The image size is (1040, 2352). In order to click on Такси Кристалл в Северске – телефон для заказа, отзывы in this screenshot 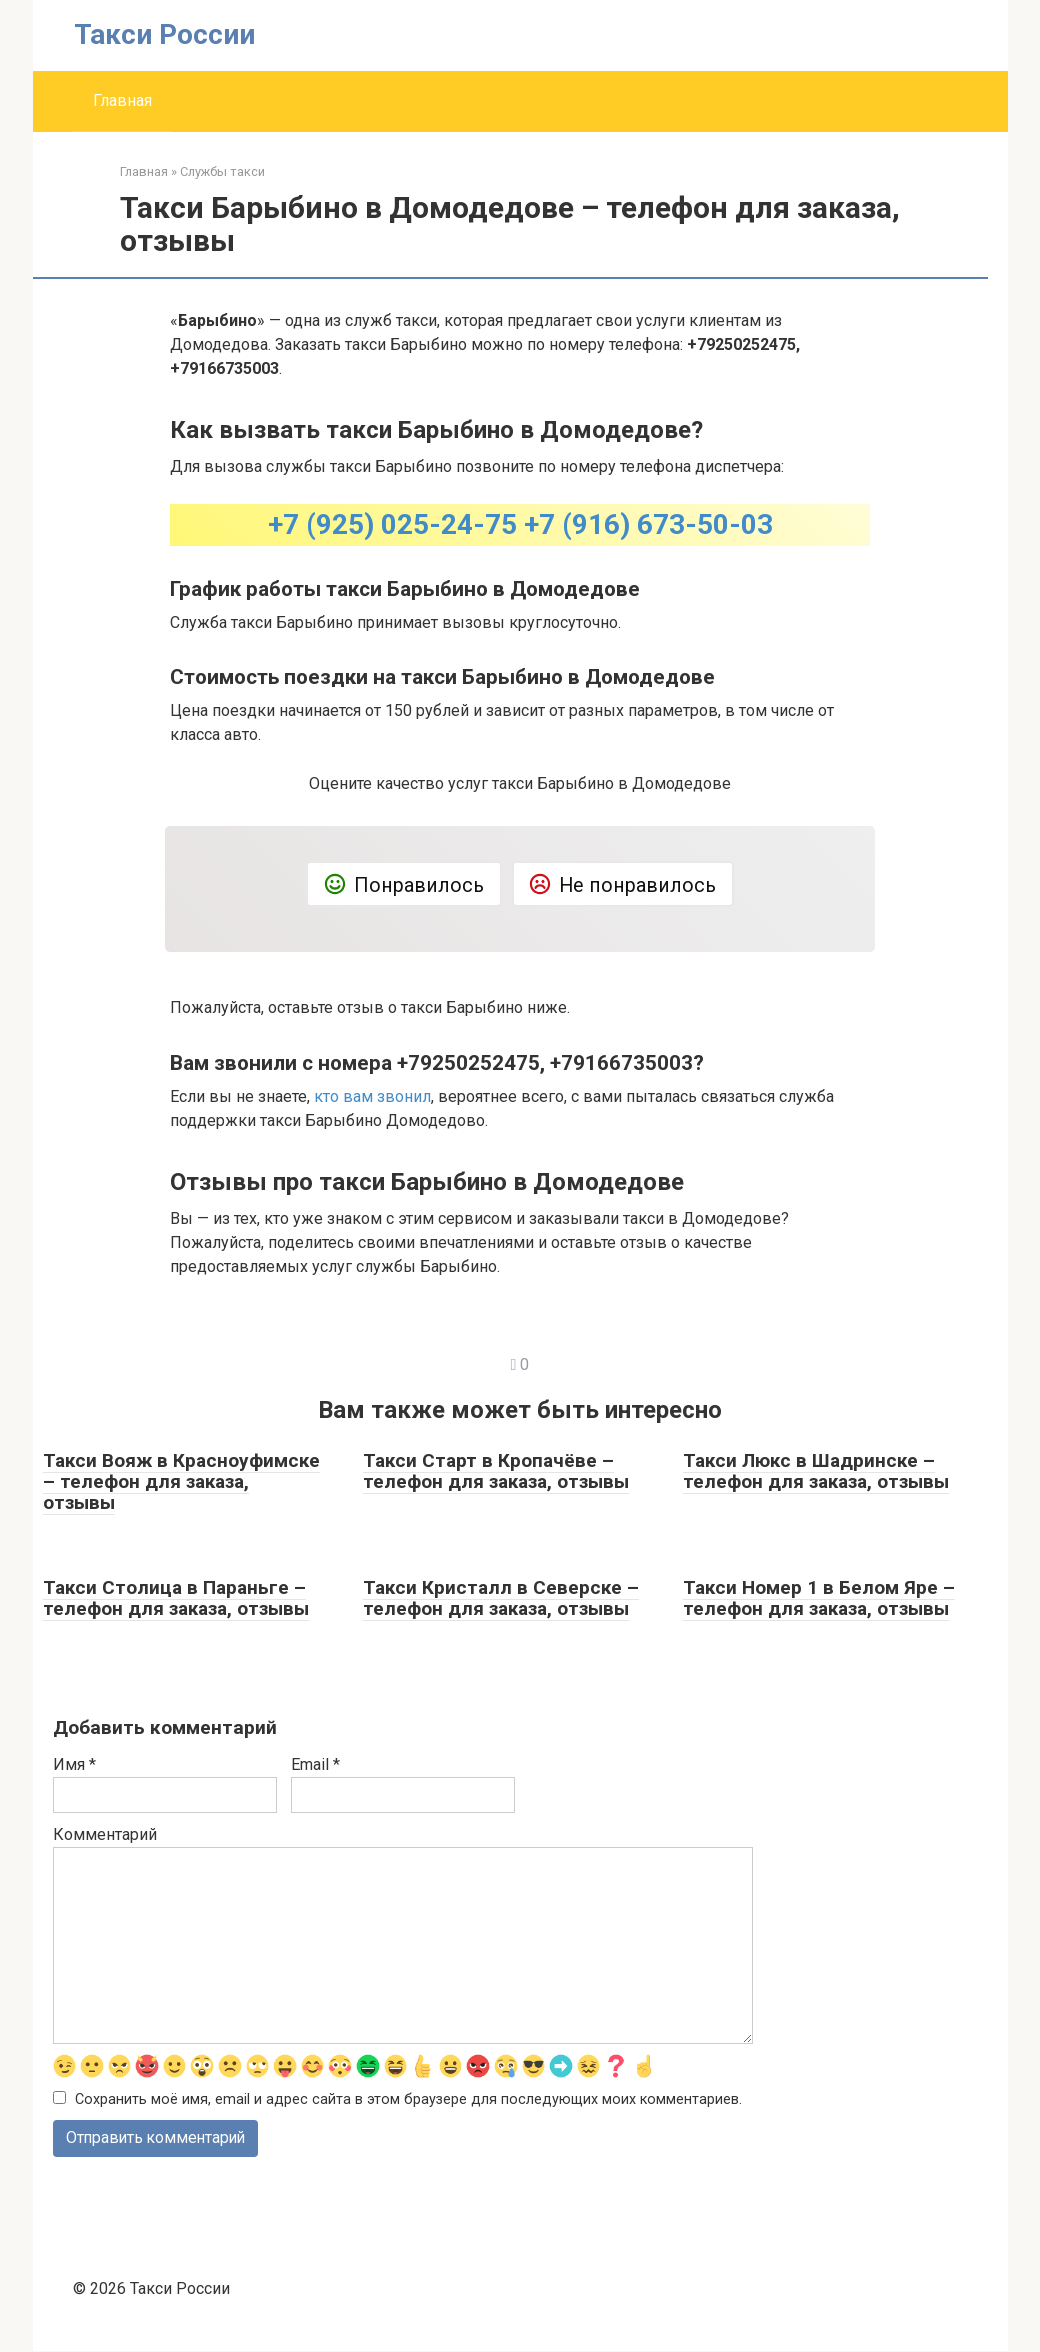, I will do `click(501, 1598)`.